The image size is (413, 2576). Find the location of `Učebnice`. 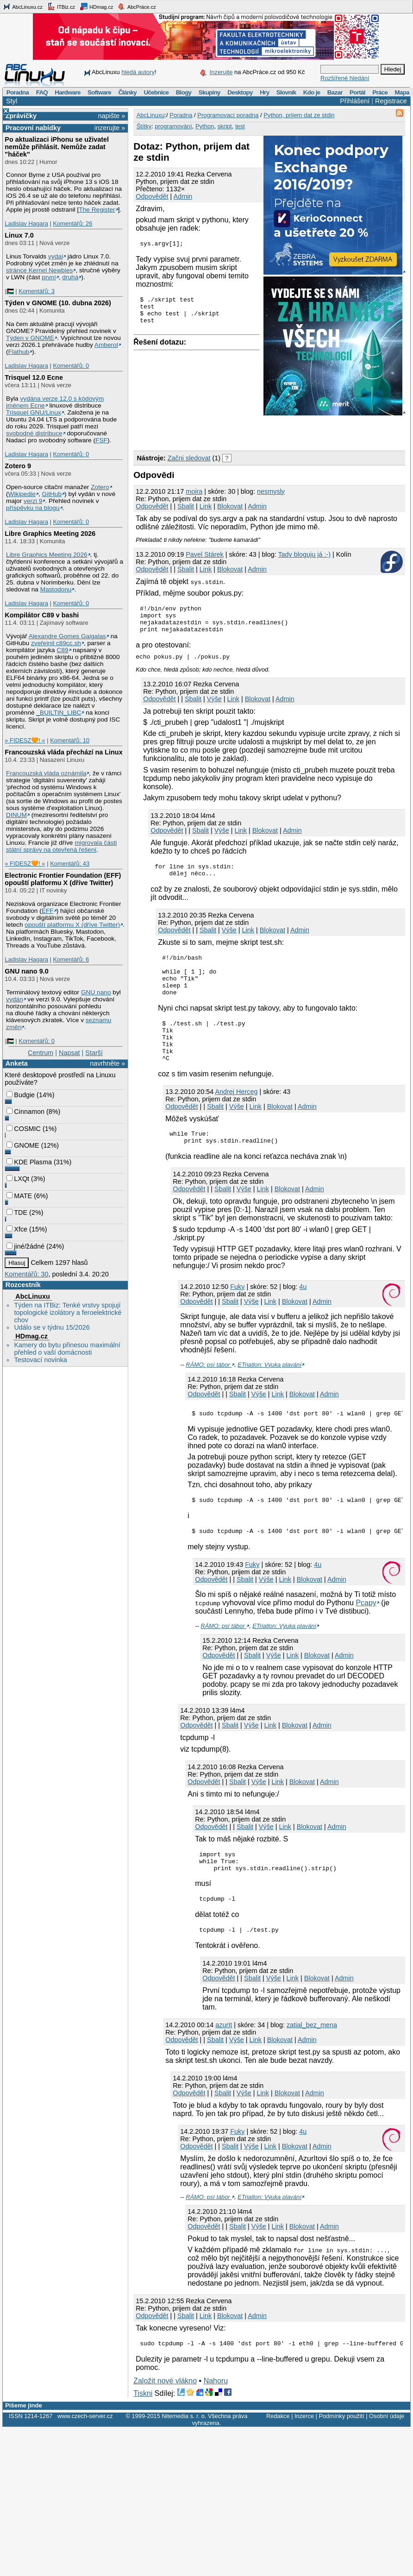

Učebnice is located at coordinates (156, 92).